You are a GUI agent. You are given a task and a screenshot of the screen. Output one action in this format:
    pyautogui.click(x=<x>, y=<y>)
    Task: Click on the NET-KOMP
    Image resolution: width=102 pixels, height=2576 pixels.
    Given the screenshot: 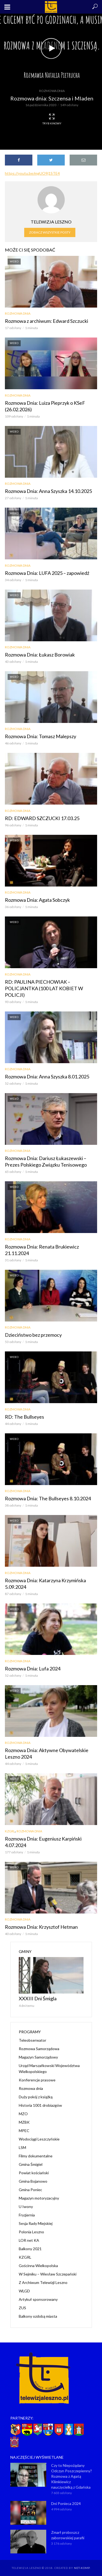 What is the action you would take?
    pyautogui.click(x=82, y=2567)
    